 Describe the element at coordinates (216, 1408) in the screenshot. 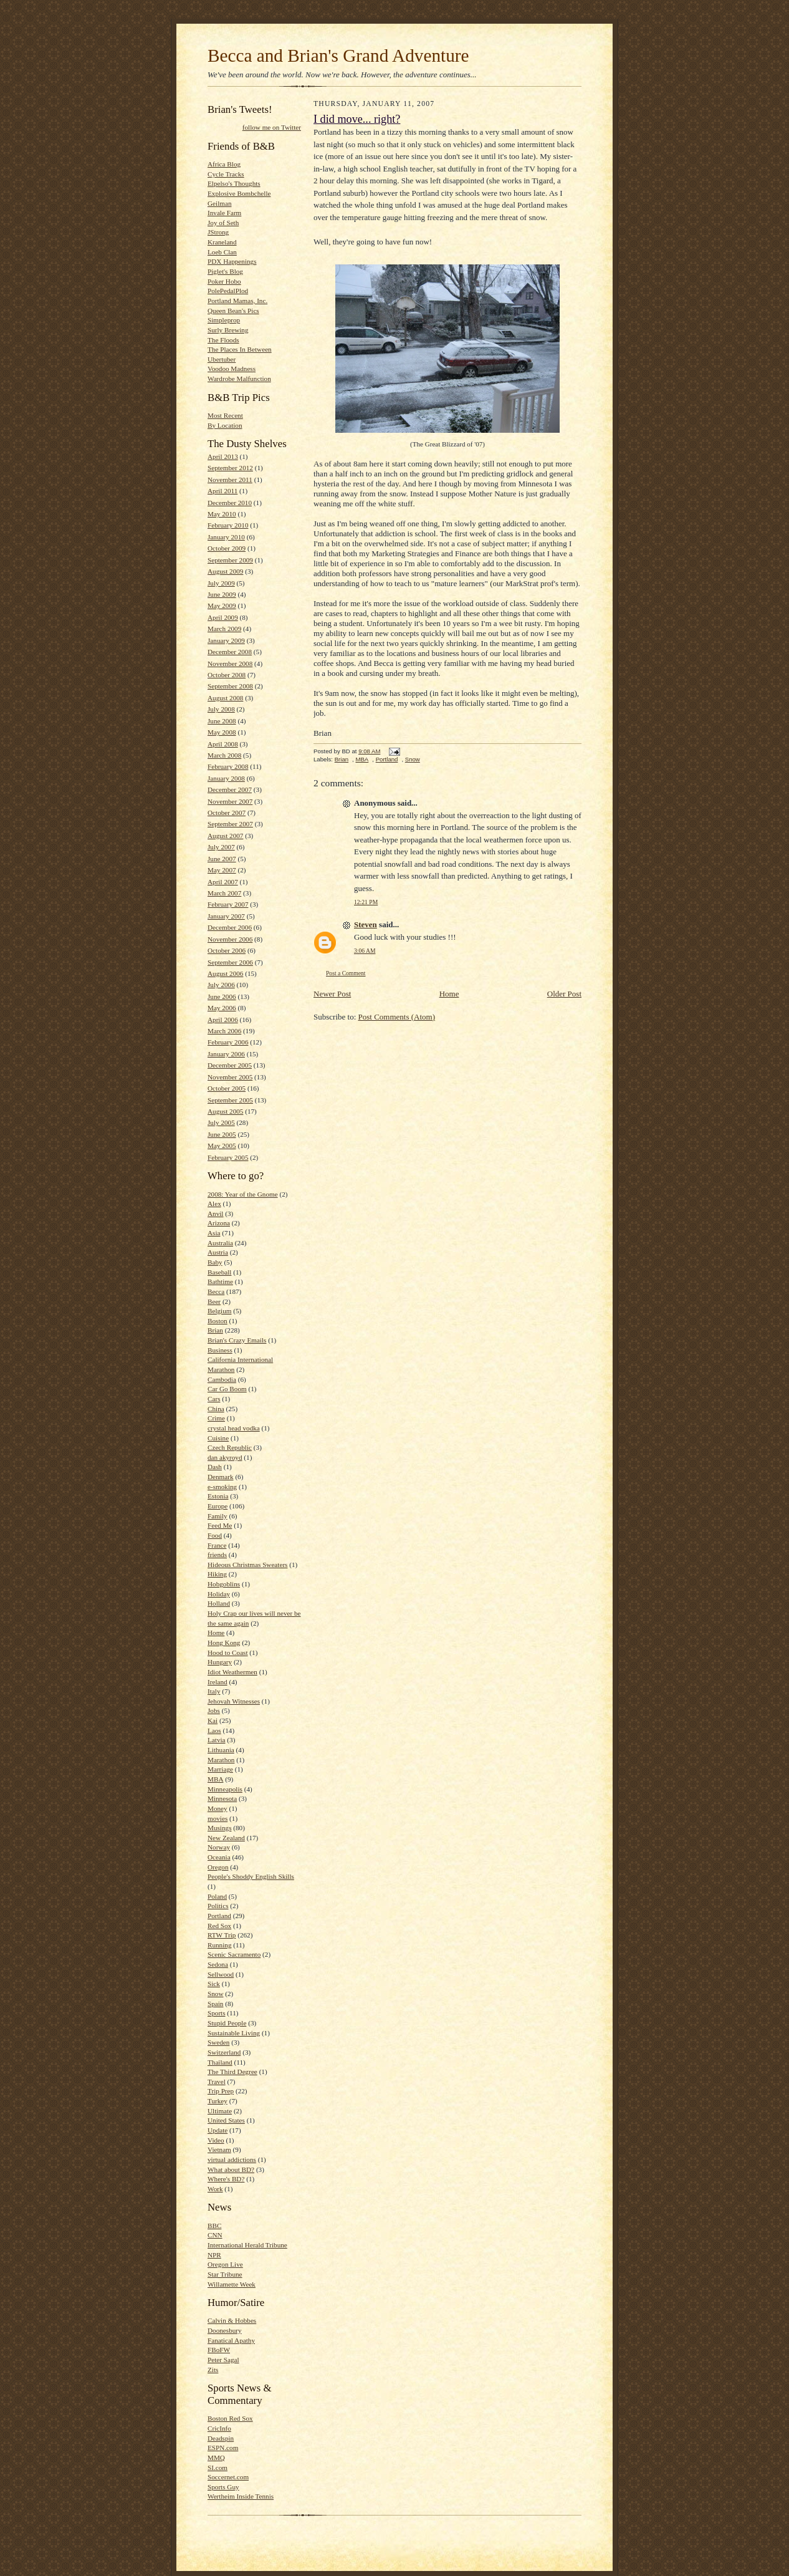

I see `China` at that location.